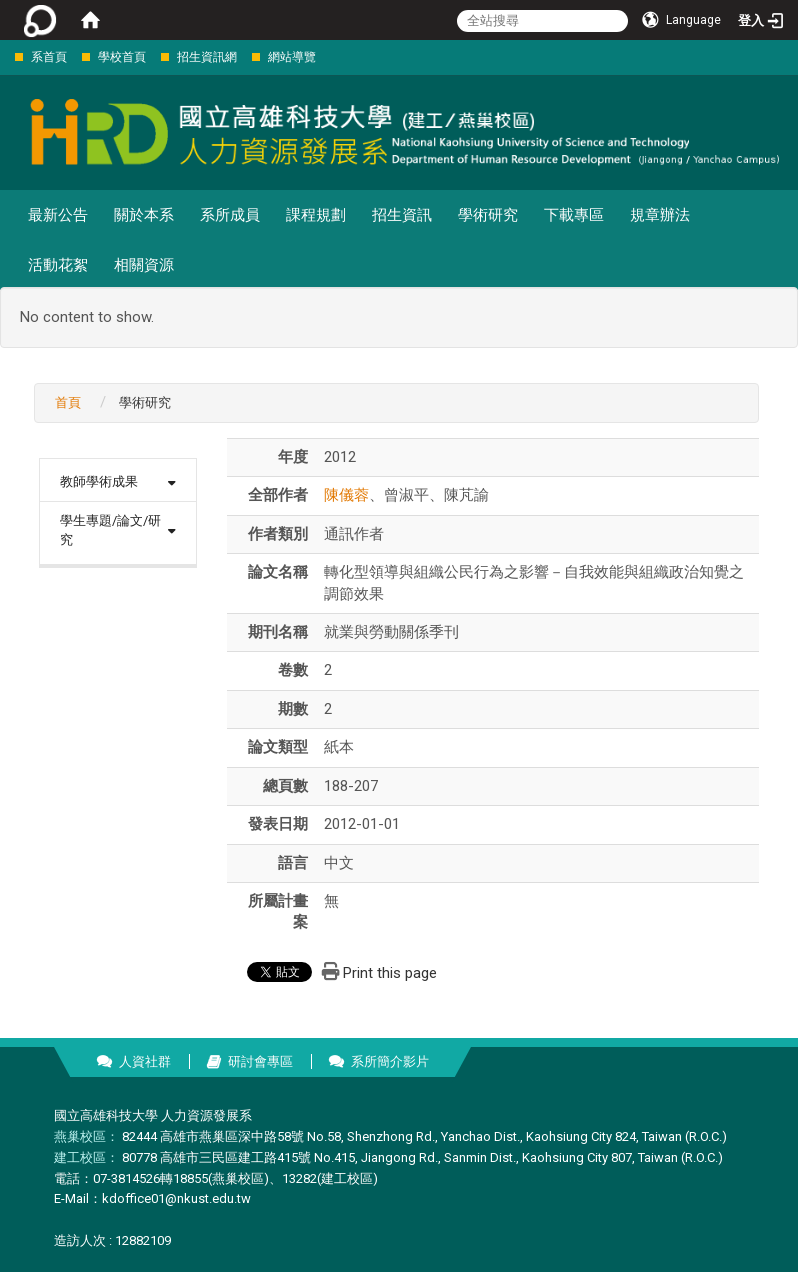 This screenshot has height=1272, width=798. I want to click on 系所成員, so click(230, 215).